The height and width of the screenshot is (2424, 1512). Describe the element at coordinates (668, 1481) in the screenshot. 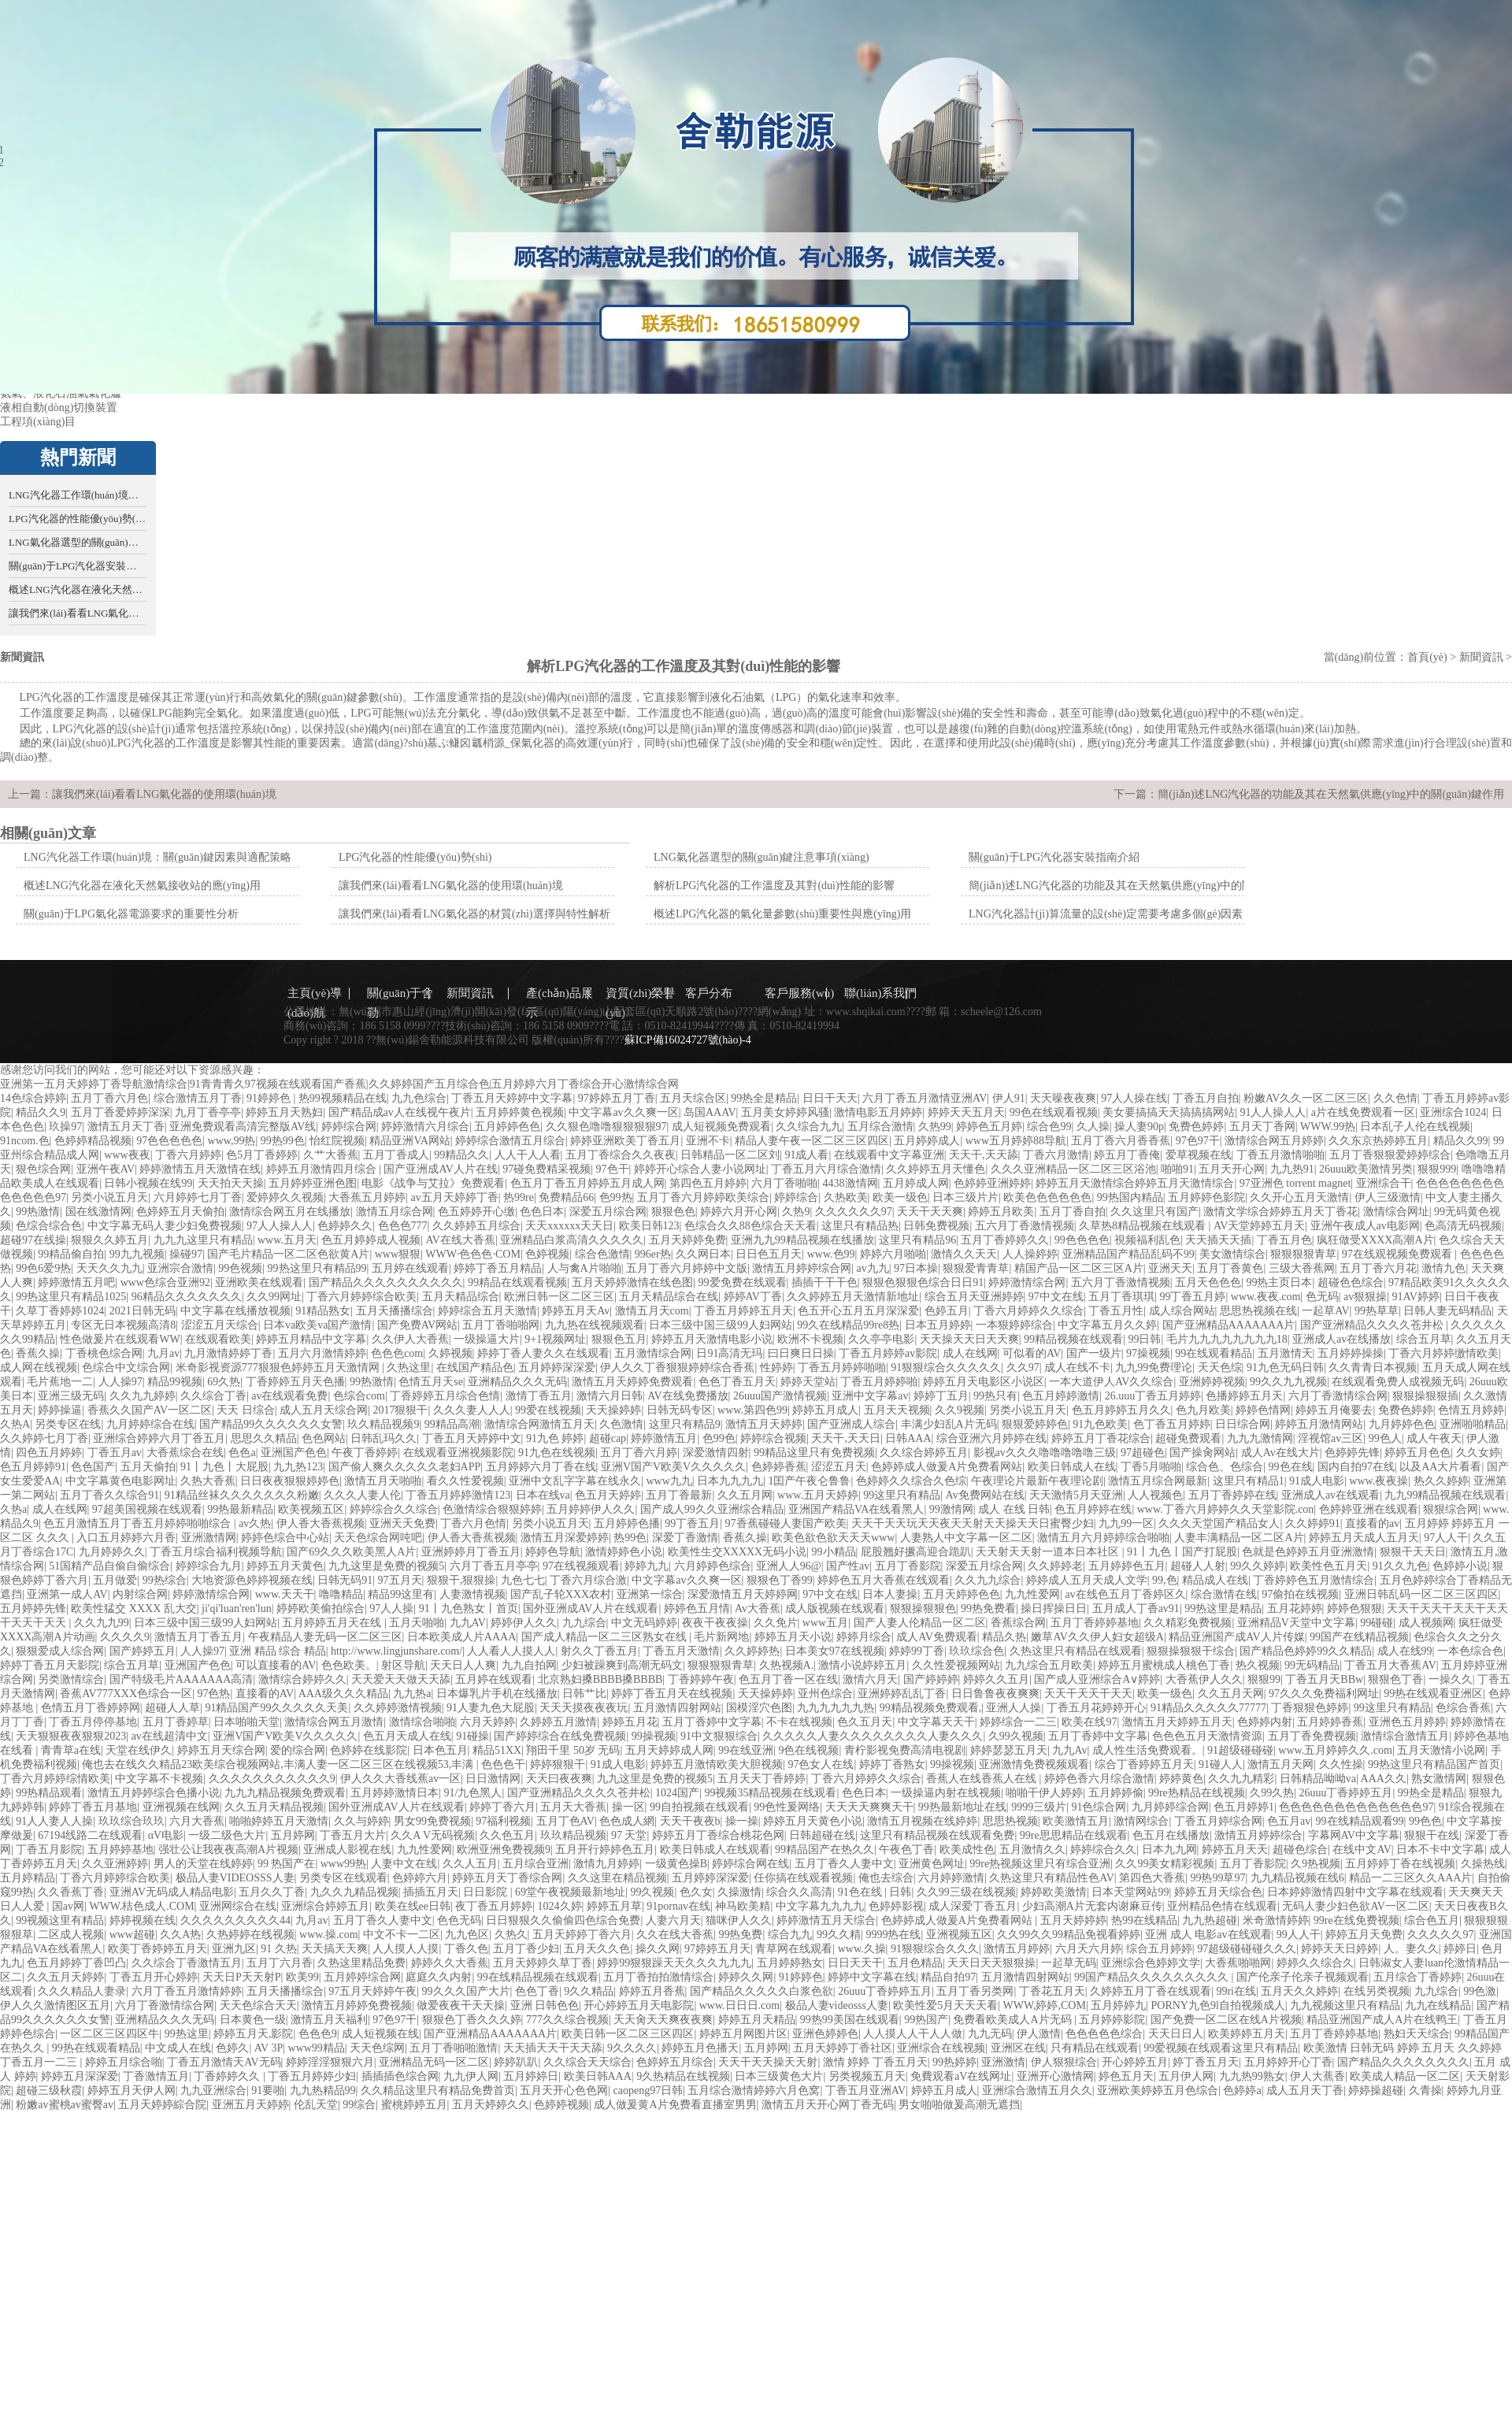

I see `www九九` at that location.